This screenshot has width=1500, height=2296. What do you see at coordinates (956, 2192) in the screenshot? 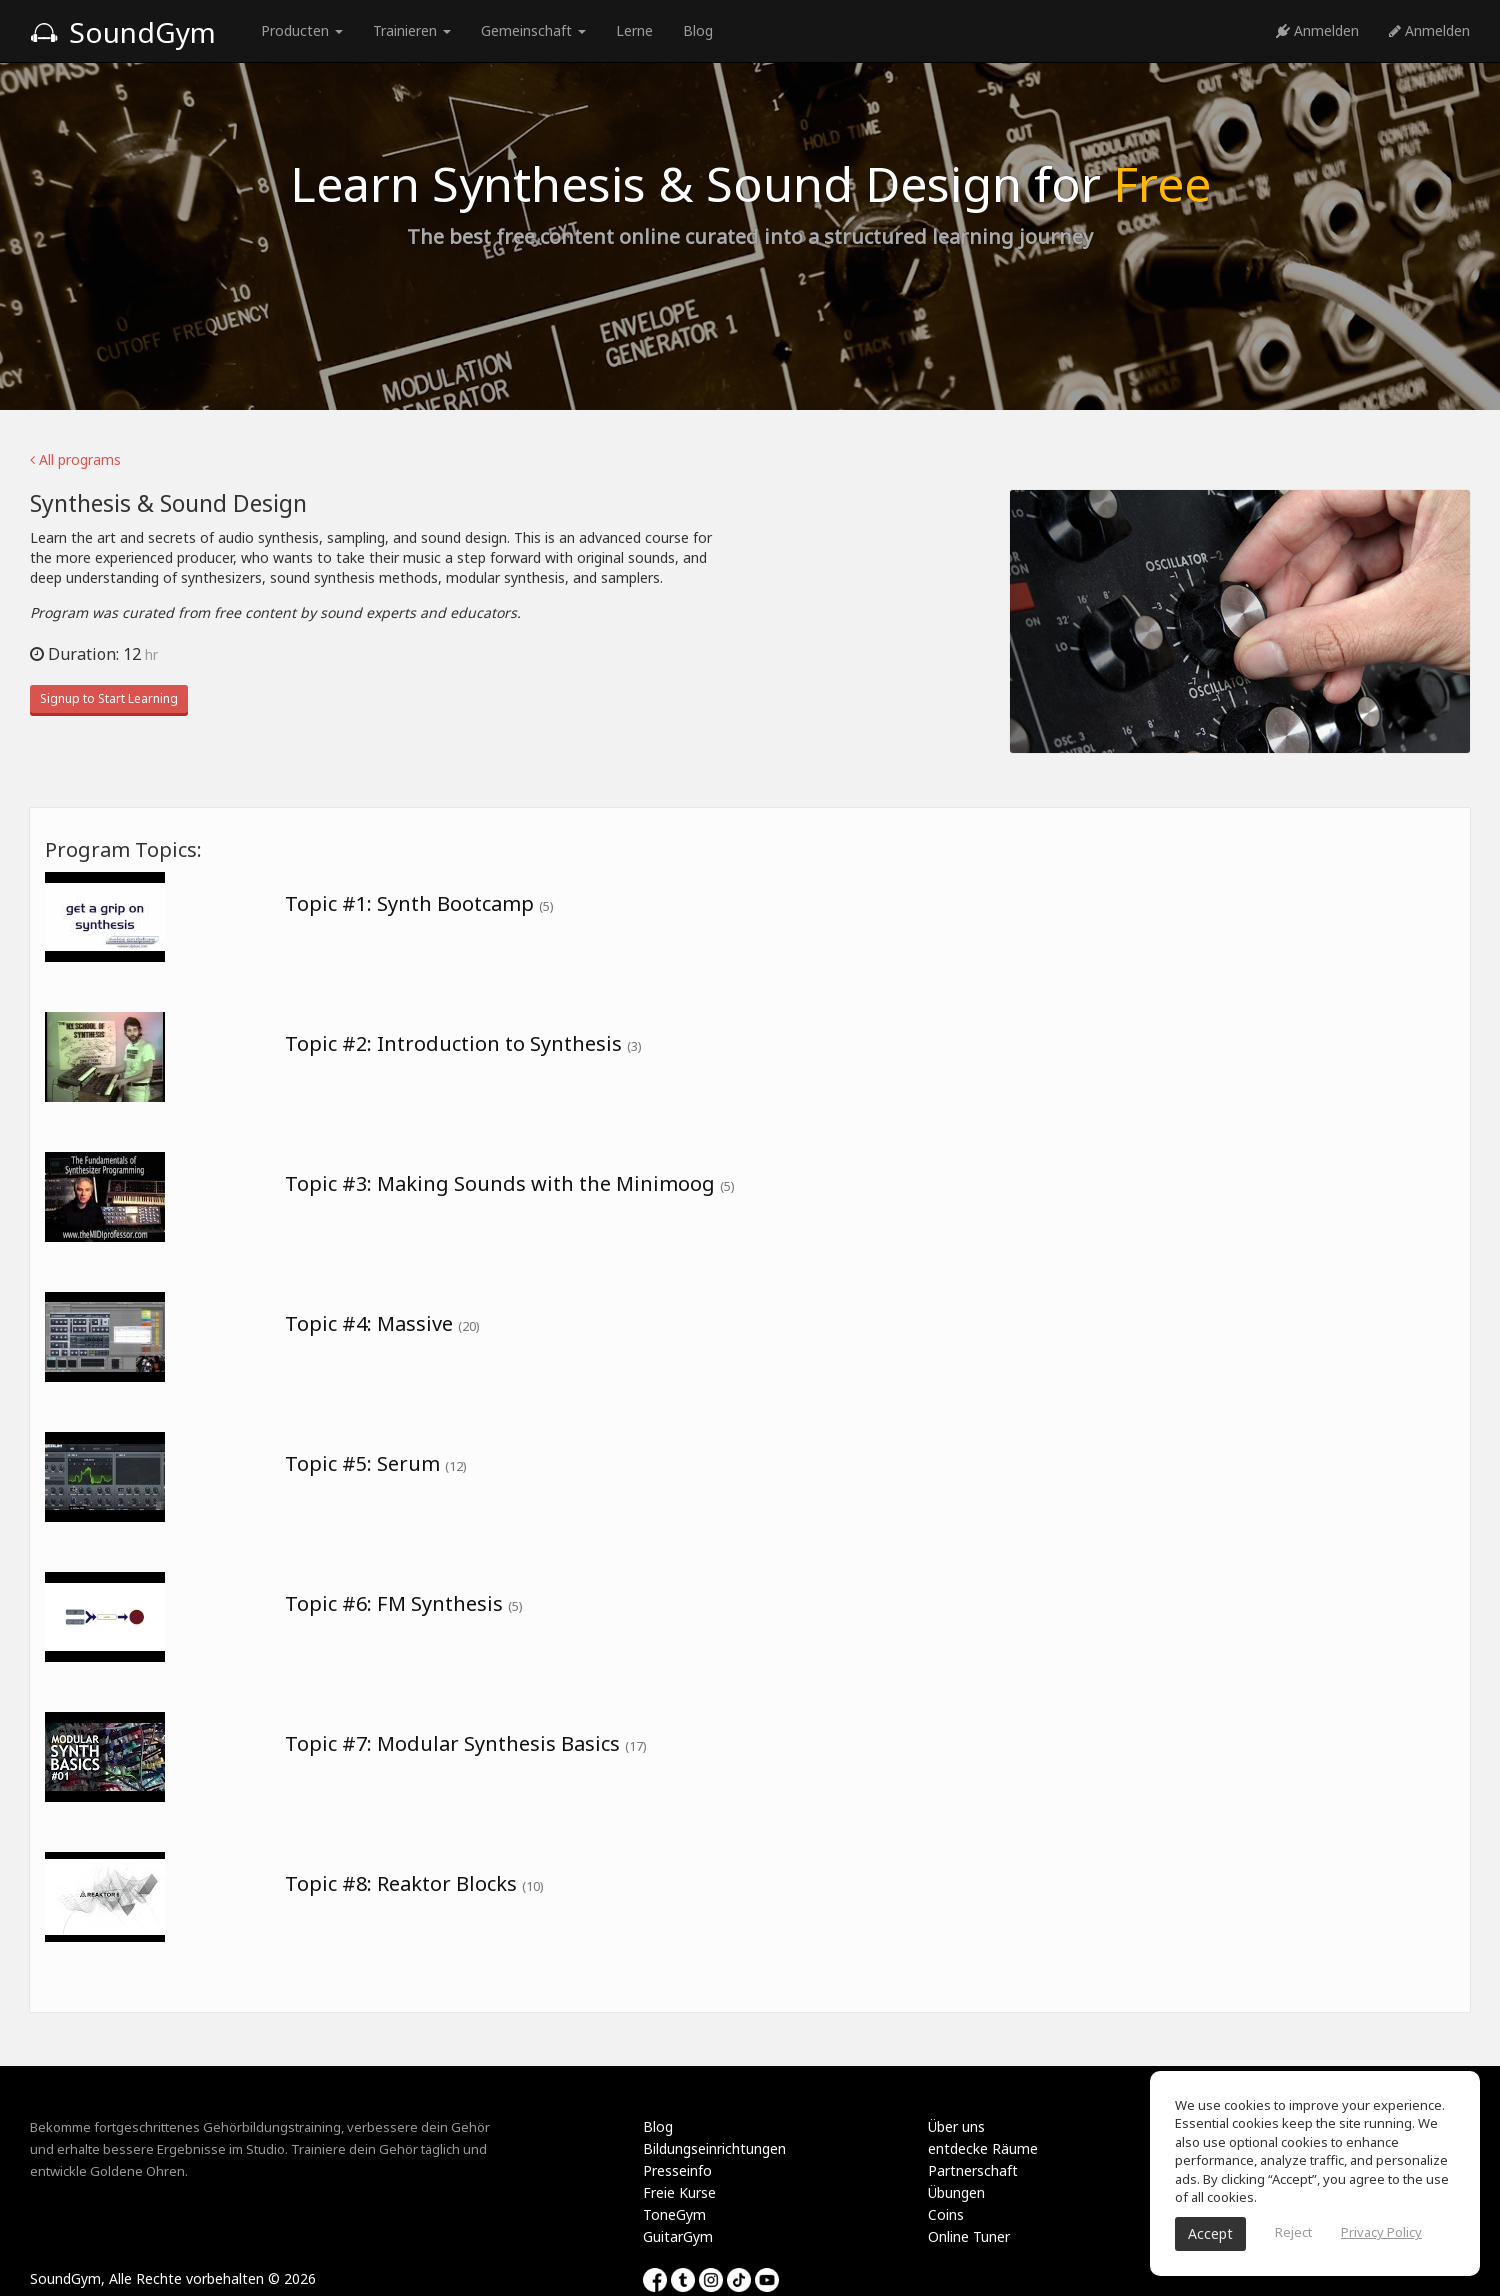
I see `Übungen` at bounding box center [956, 2192].